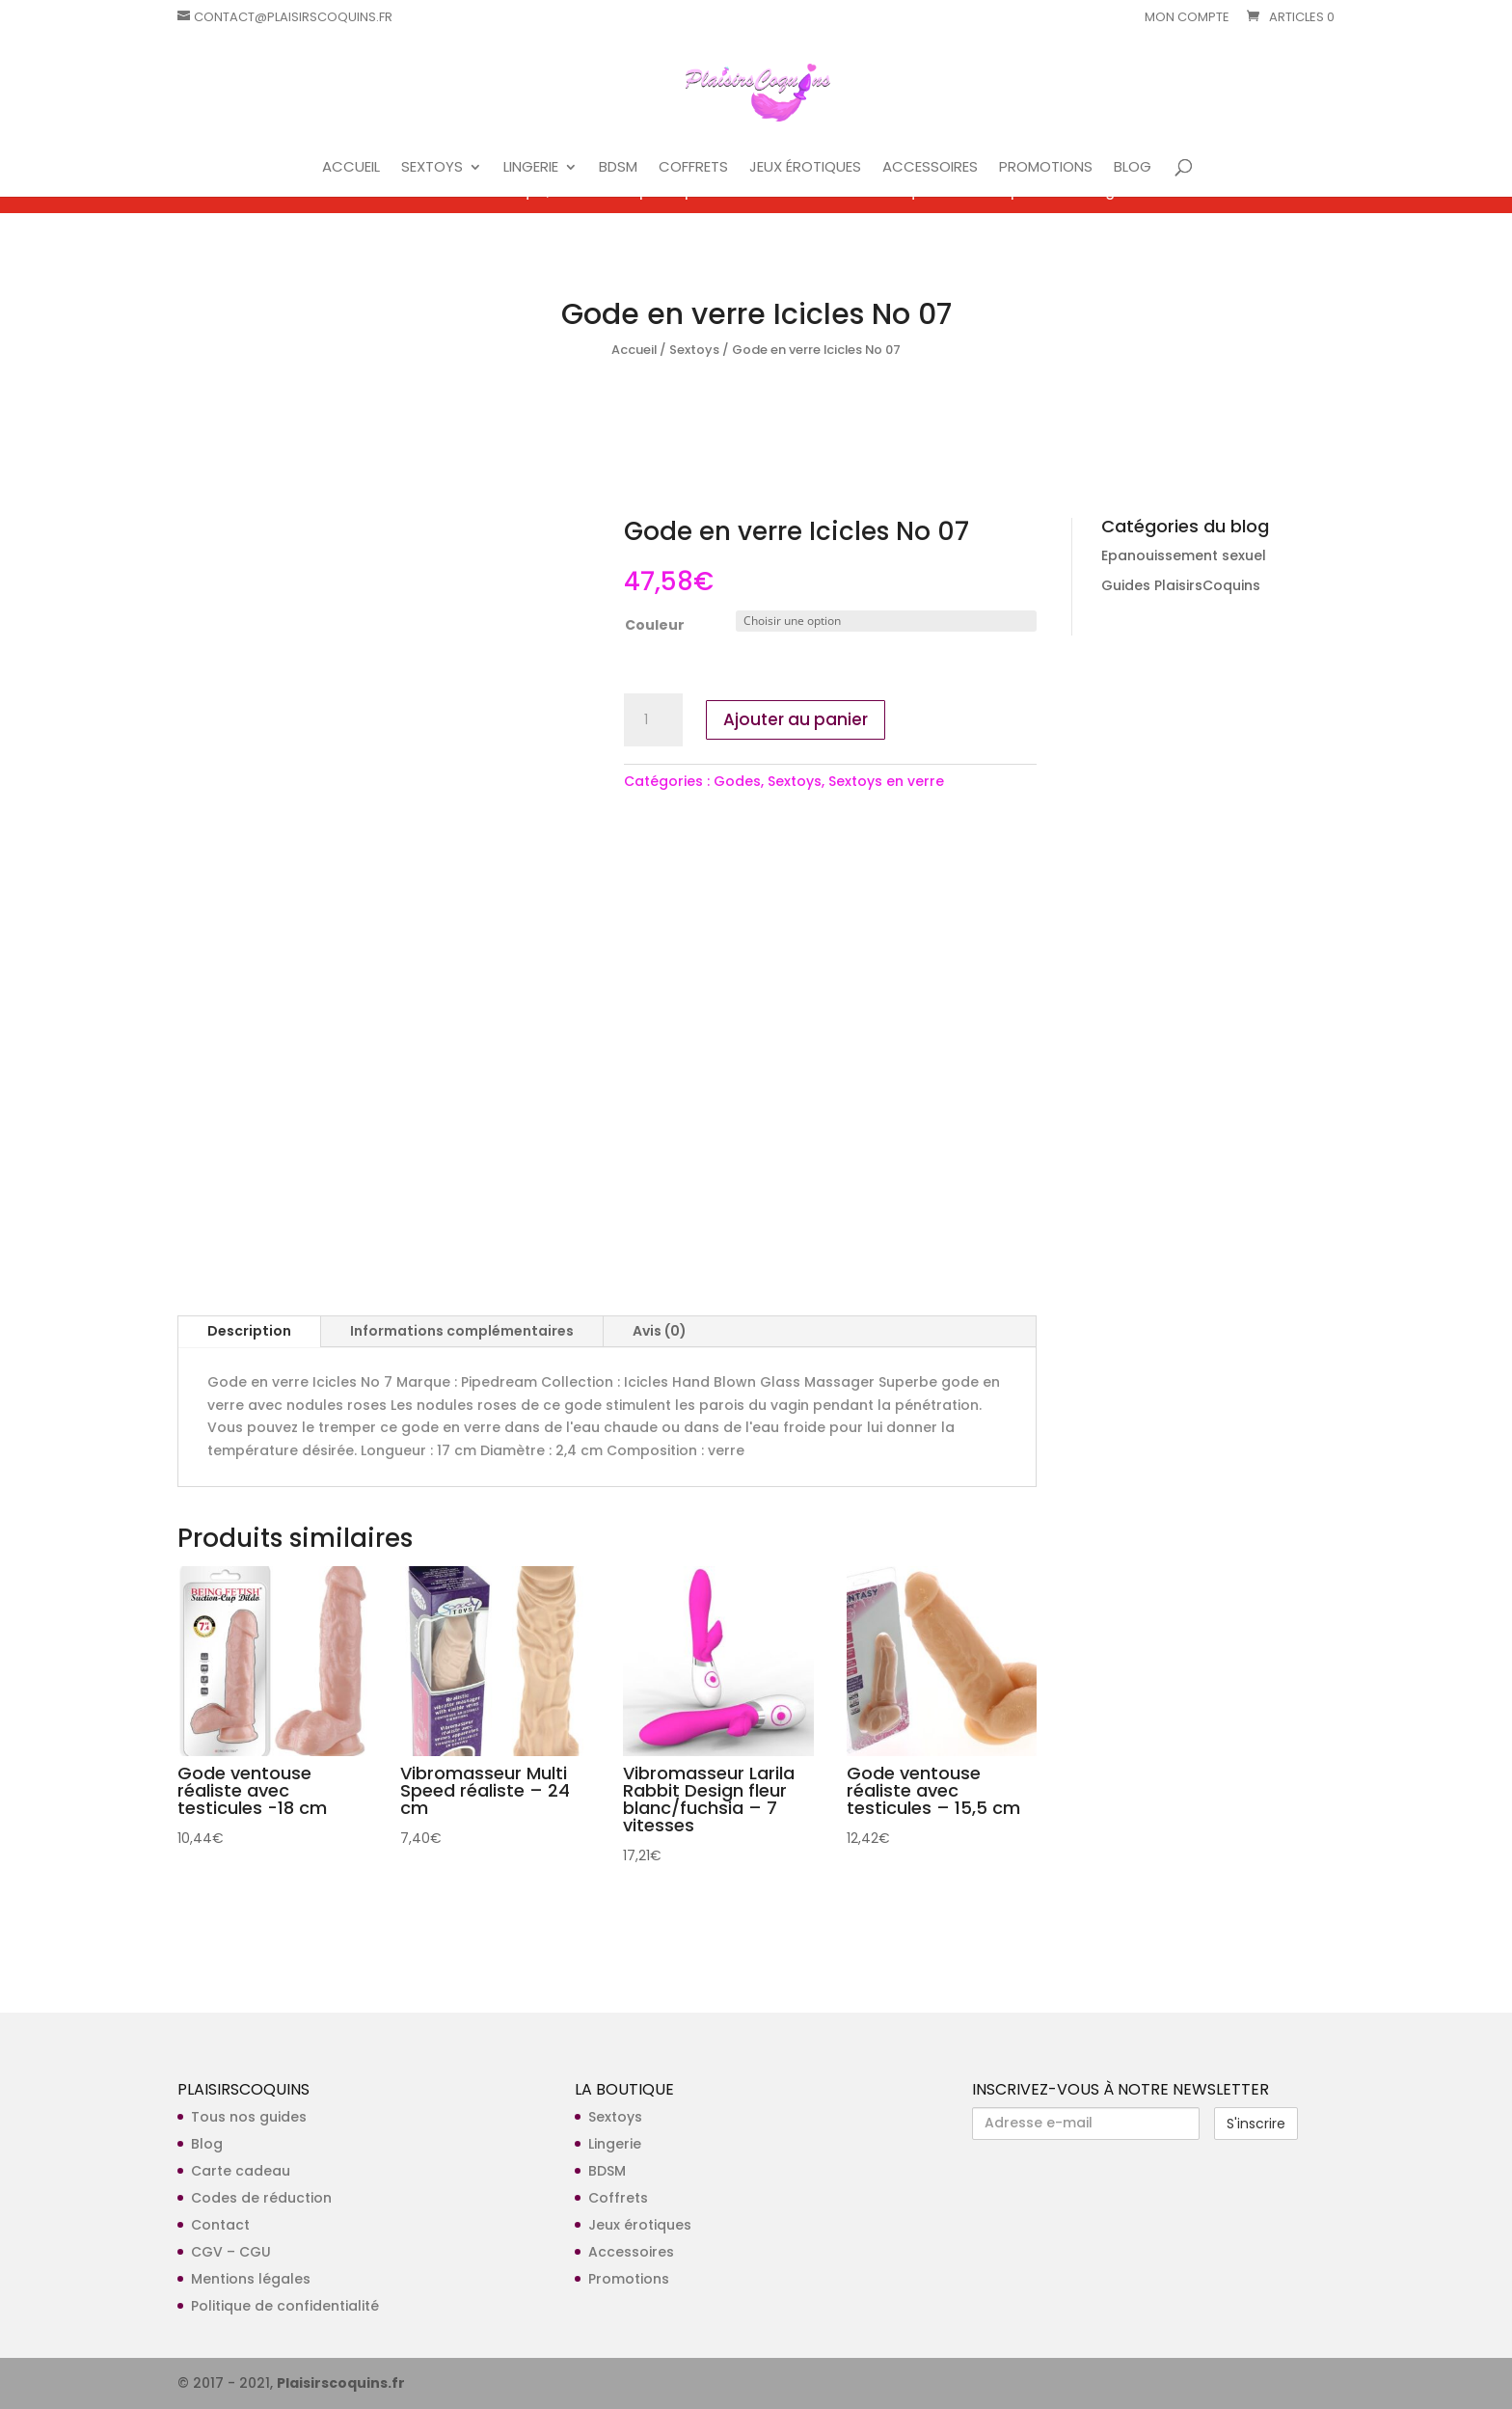 This screenshot has height=2409, width=1512. I want to click on Mon compte, so click(1187, 18).